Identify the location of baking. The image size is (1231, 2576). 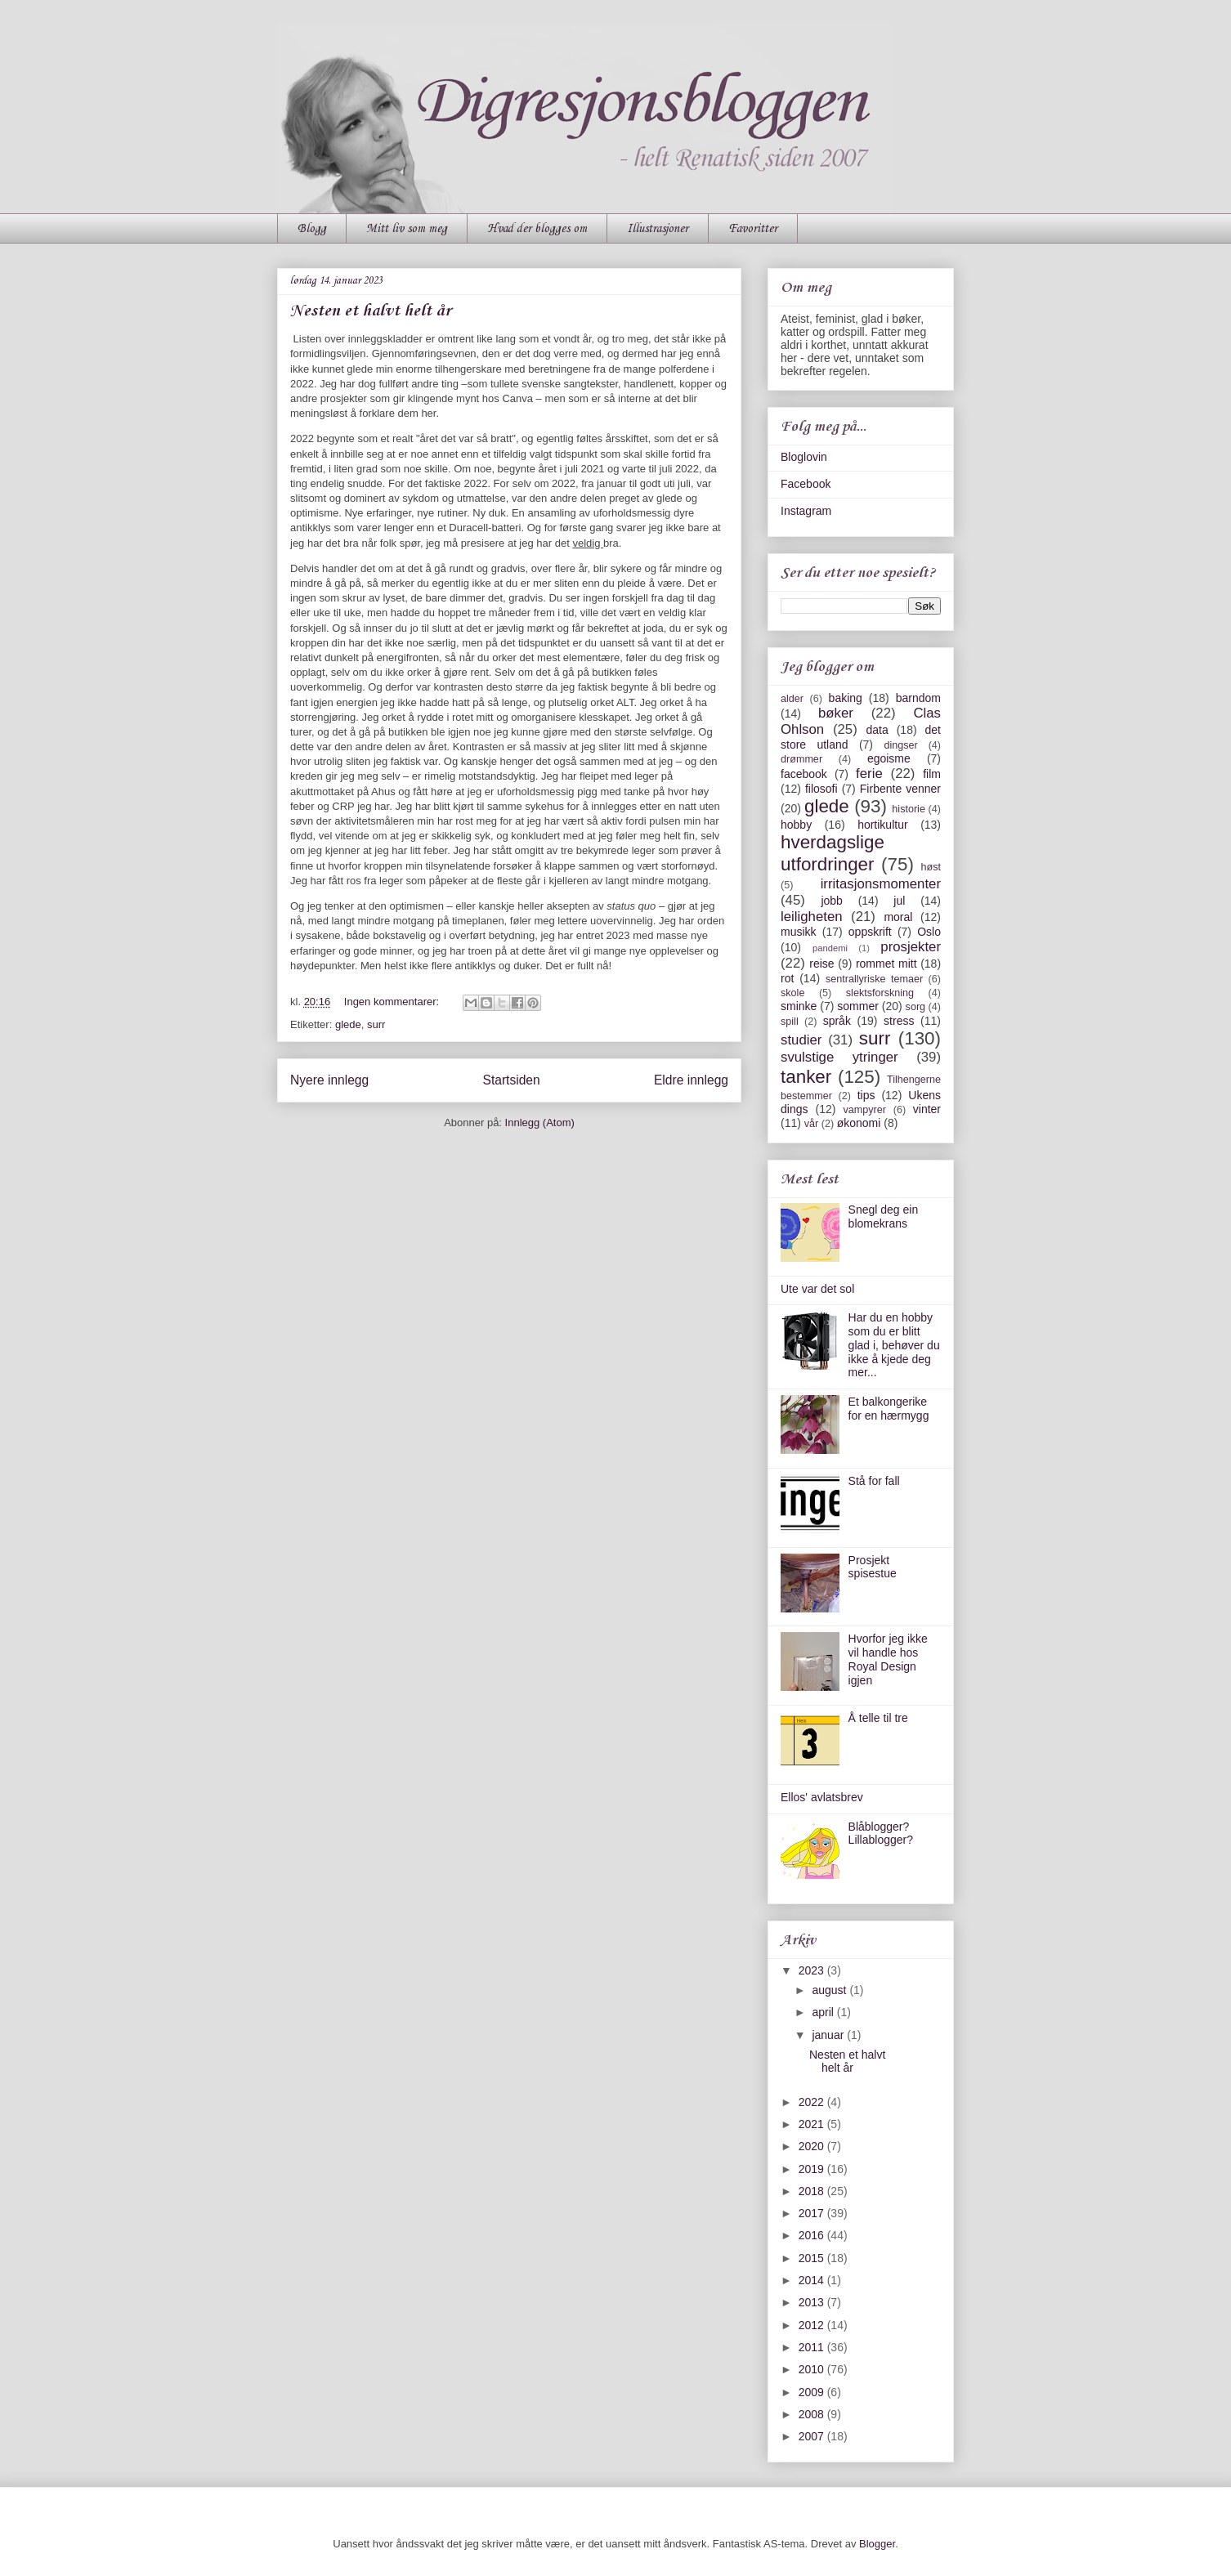
(845, 697).